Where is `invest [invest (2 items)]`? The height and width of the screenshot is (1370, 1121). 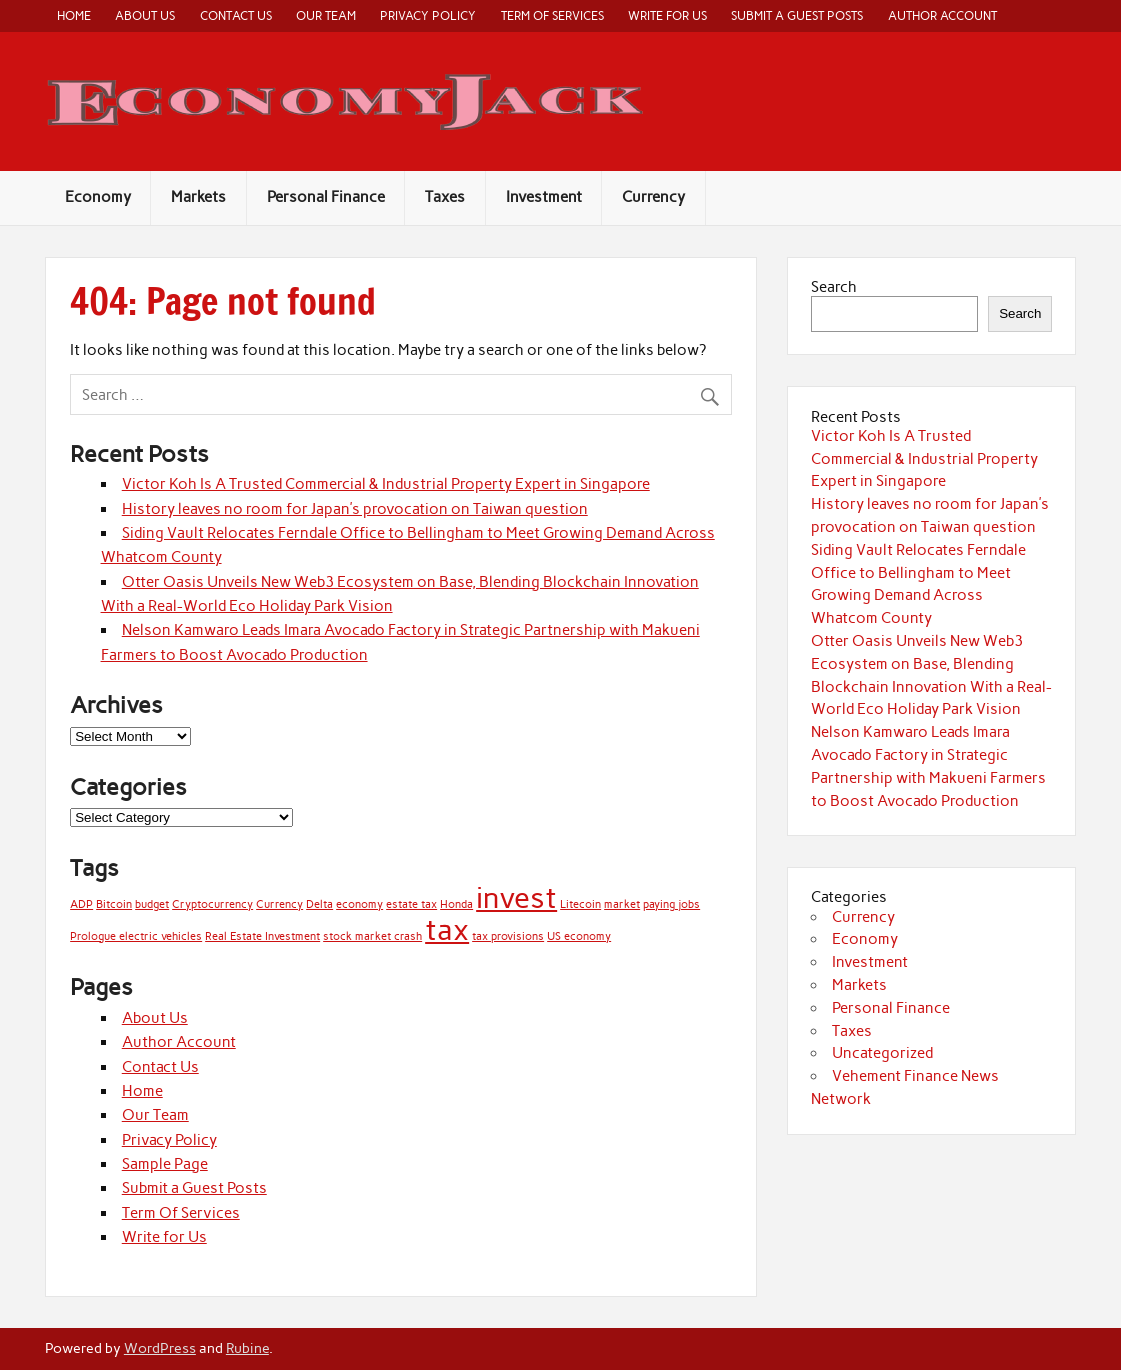
invest [invest (2 items)] is located at coordinates (516, 897).